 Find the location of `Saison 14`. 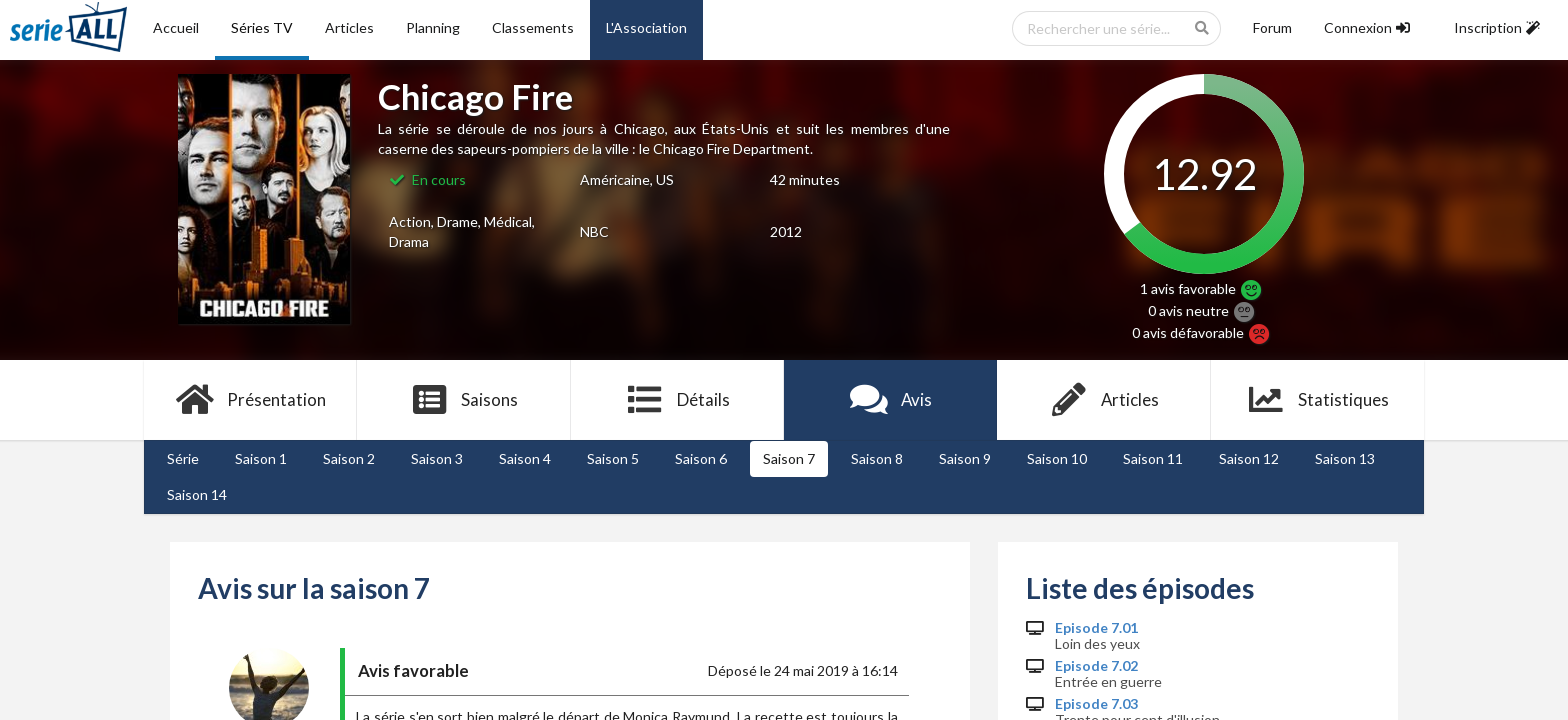

Saison 14 is located at coordinates (197, 494).